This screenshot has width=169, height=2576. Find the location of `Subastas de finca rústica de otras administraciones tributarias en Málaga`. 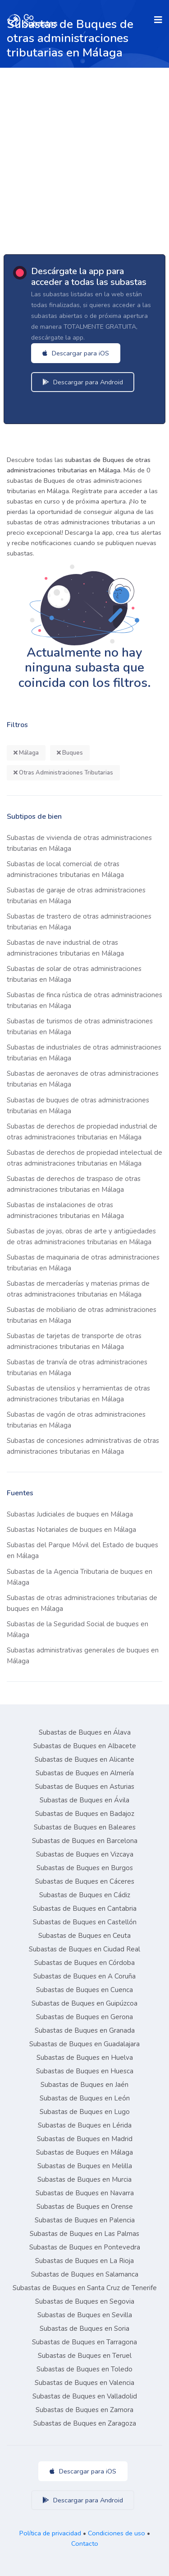

Subastas de finca rústica de otras administraciones tributarias en Málaga is located at coordinates (84, 1000).